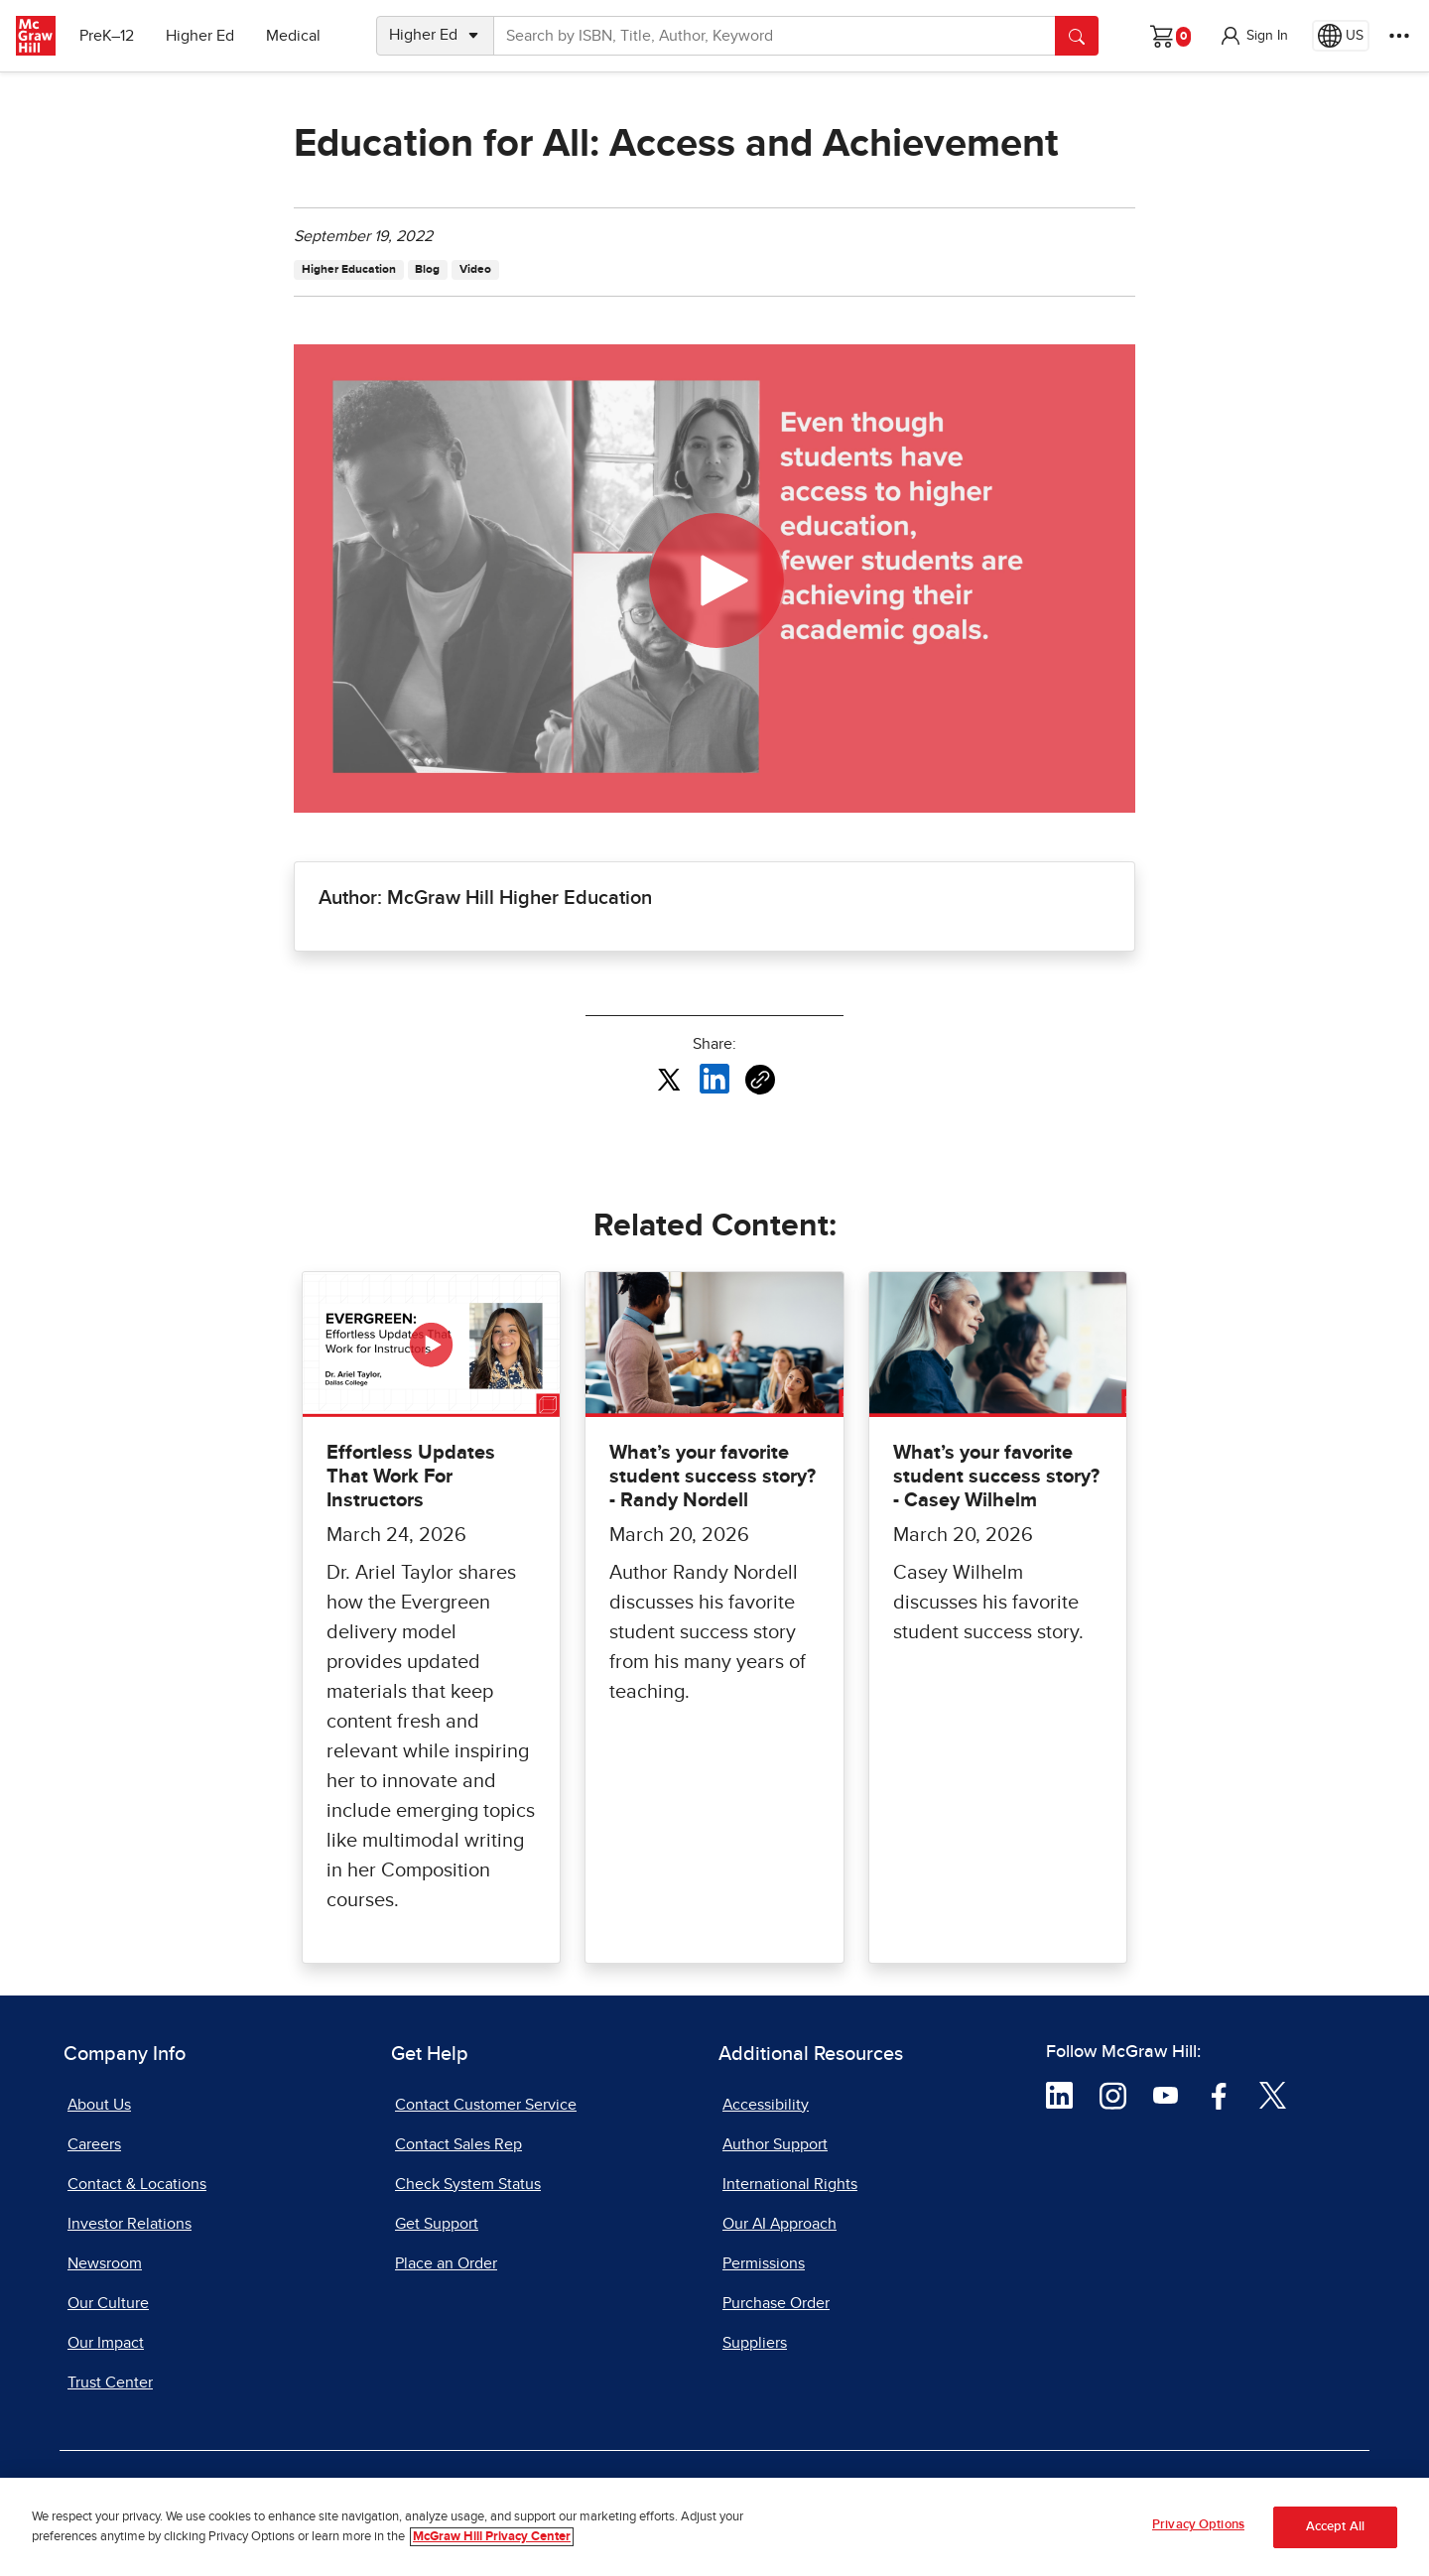 The width and height of the screenshot is (1429, 2576). I want to click on Higher Ed, so click(200, 36).